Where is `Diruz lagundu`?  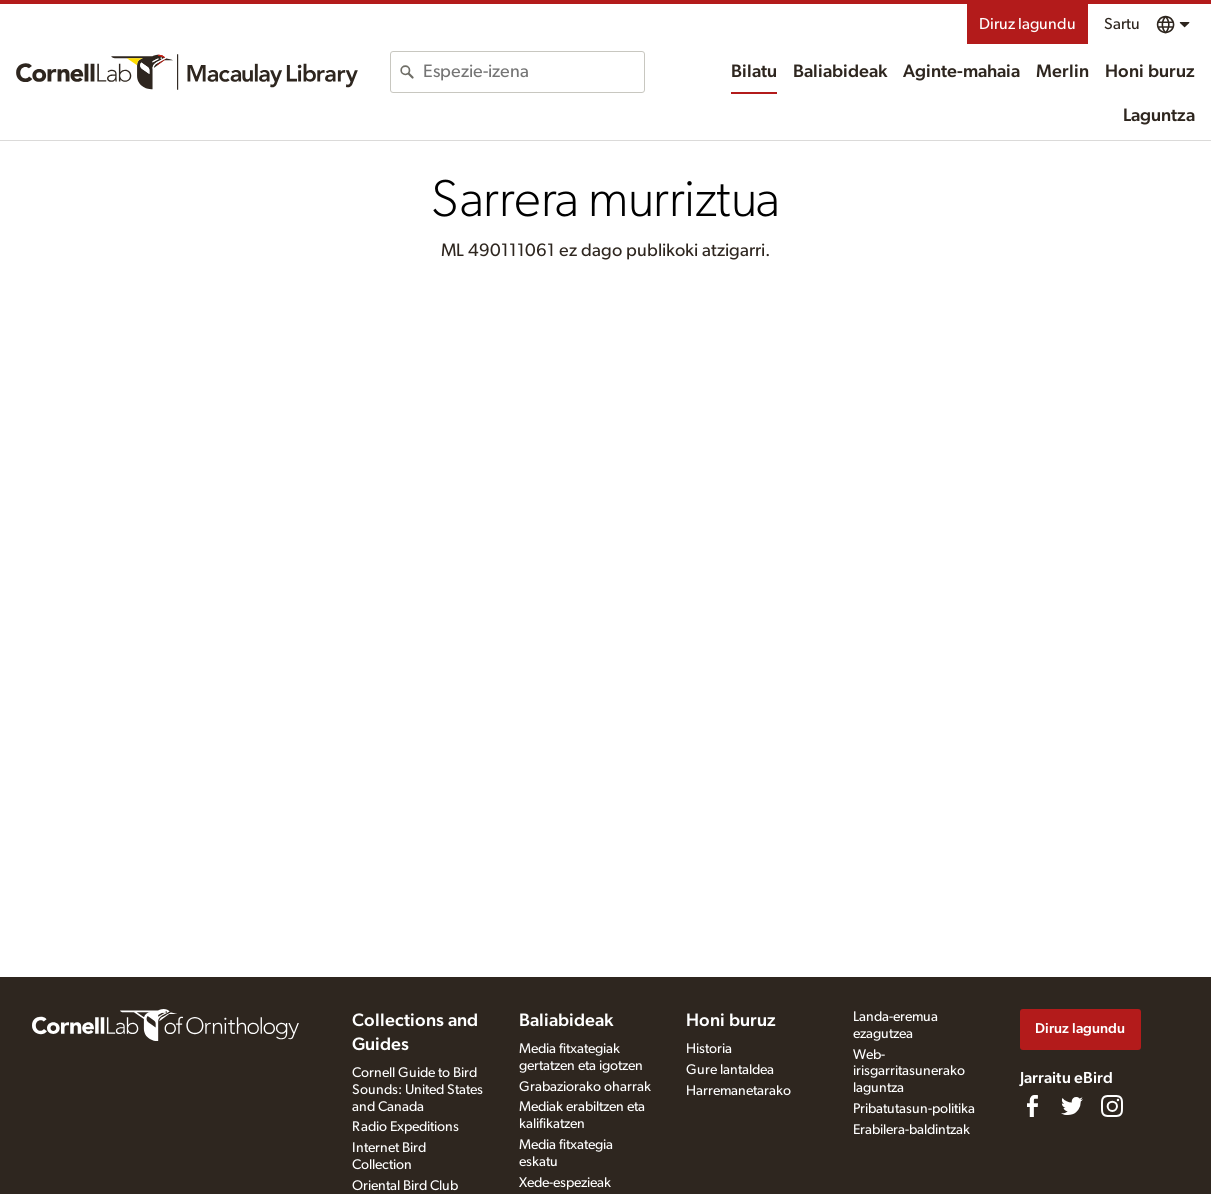 Diruz lagundu is located at coordinates (1027, 24).